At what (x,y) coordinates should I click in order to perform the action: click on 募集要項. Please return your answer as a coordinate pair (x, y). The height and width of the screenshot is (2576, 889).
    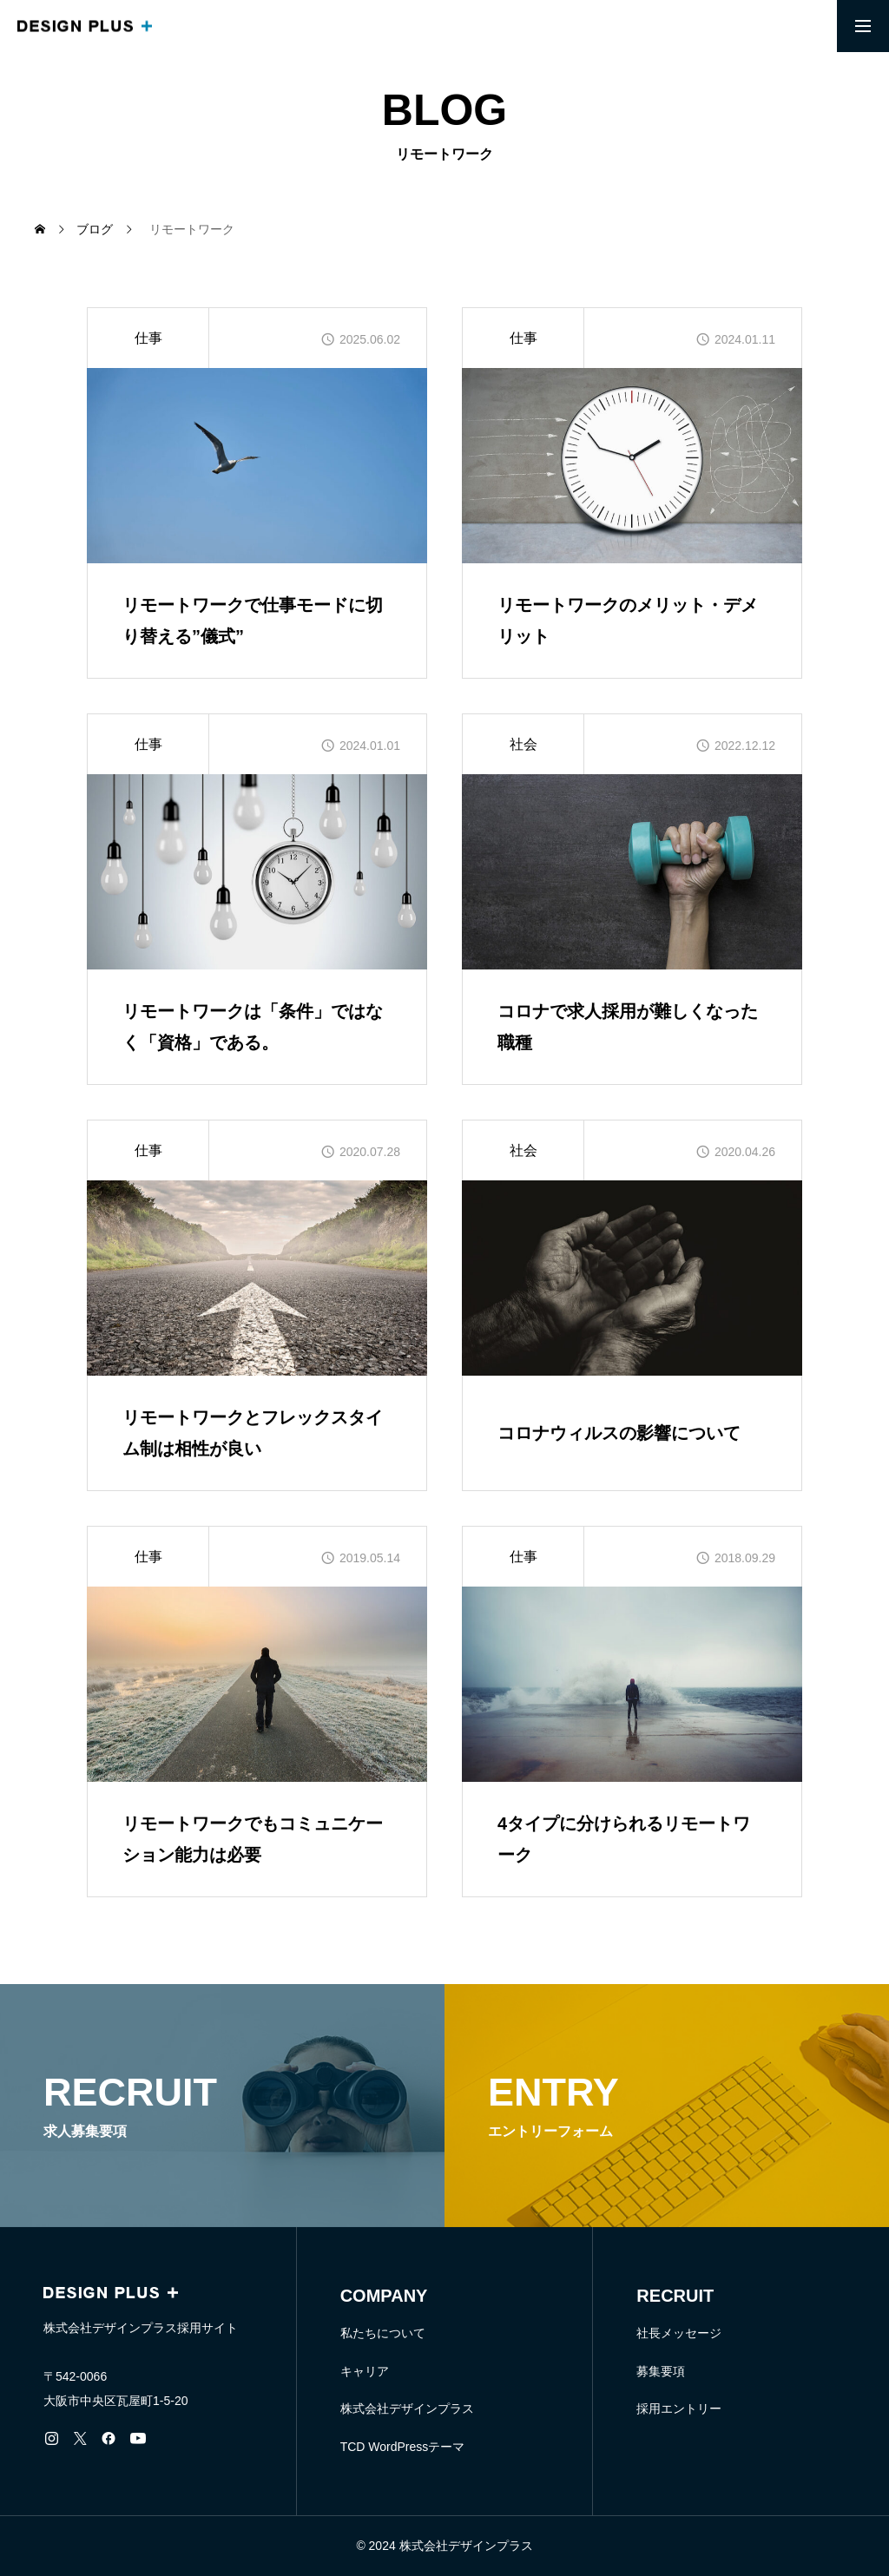
    Looking at the image, I should click on (660, 2371).